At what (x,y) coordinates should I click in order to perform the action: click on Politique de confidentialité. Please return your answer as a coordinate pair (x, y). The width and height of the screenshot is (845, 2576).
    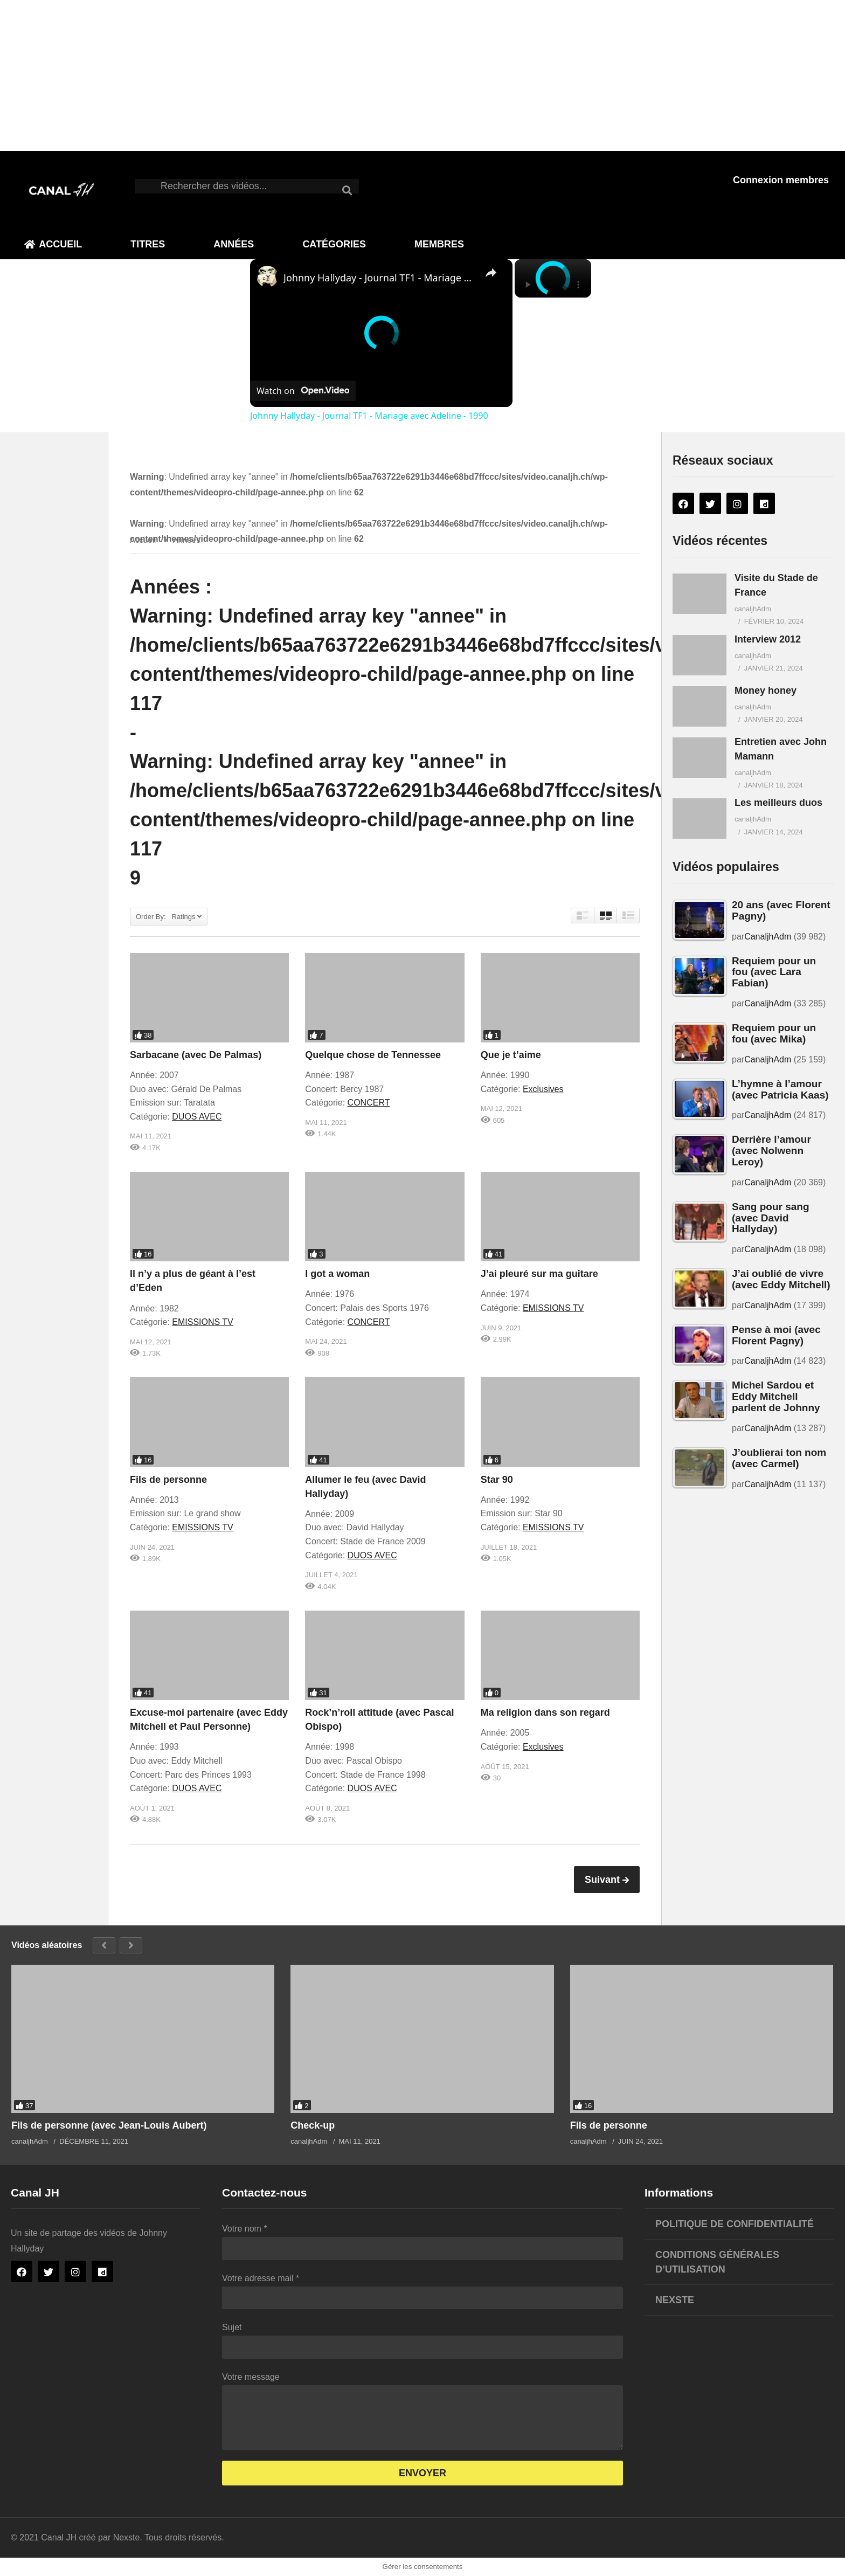
    Looking at the image, I should click on (734, 2224).